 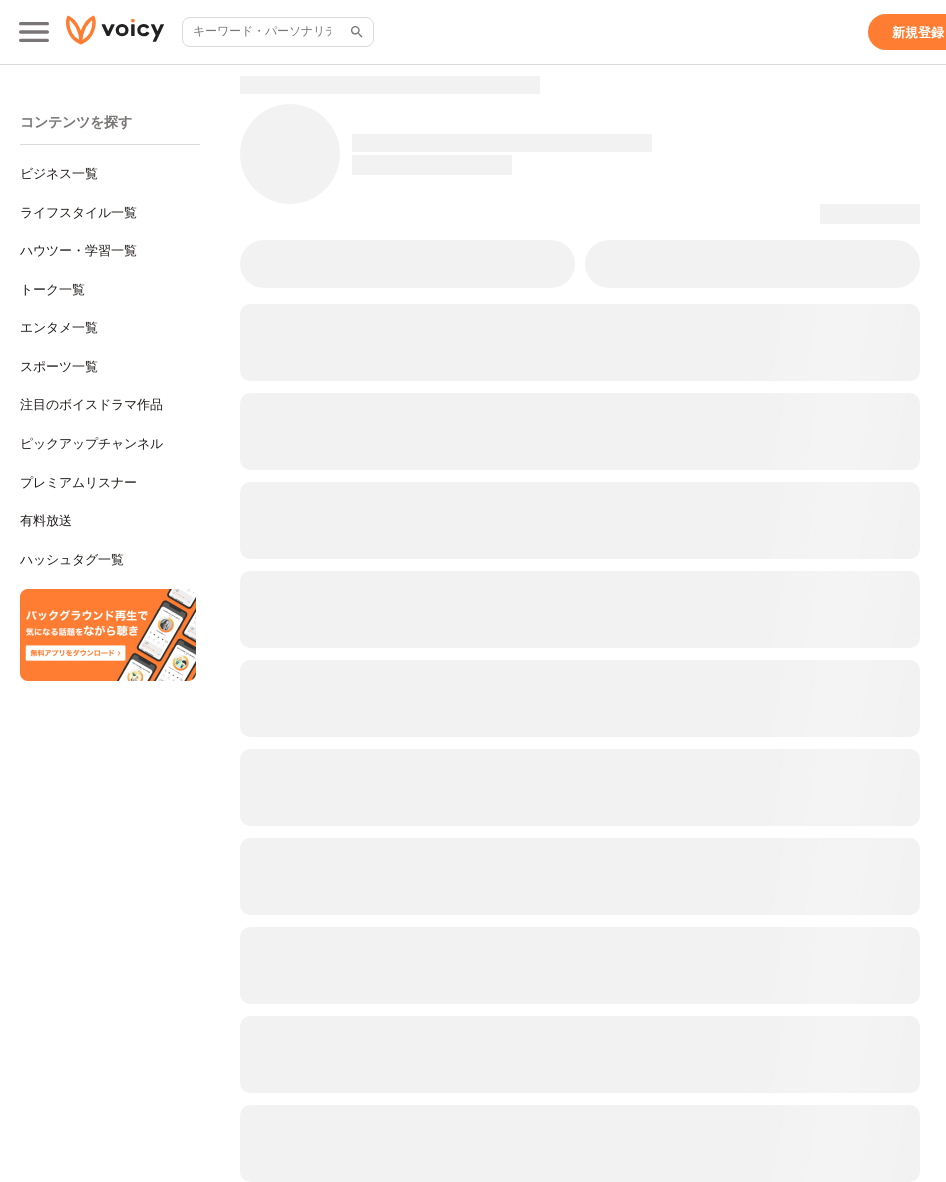 What do you see at coordinates (59, 327) in the screenshot?
I see `エンタメ一覧` at bounding box center [59, 327].